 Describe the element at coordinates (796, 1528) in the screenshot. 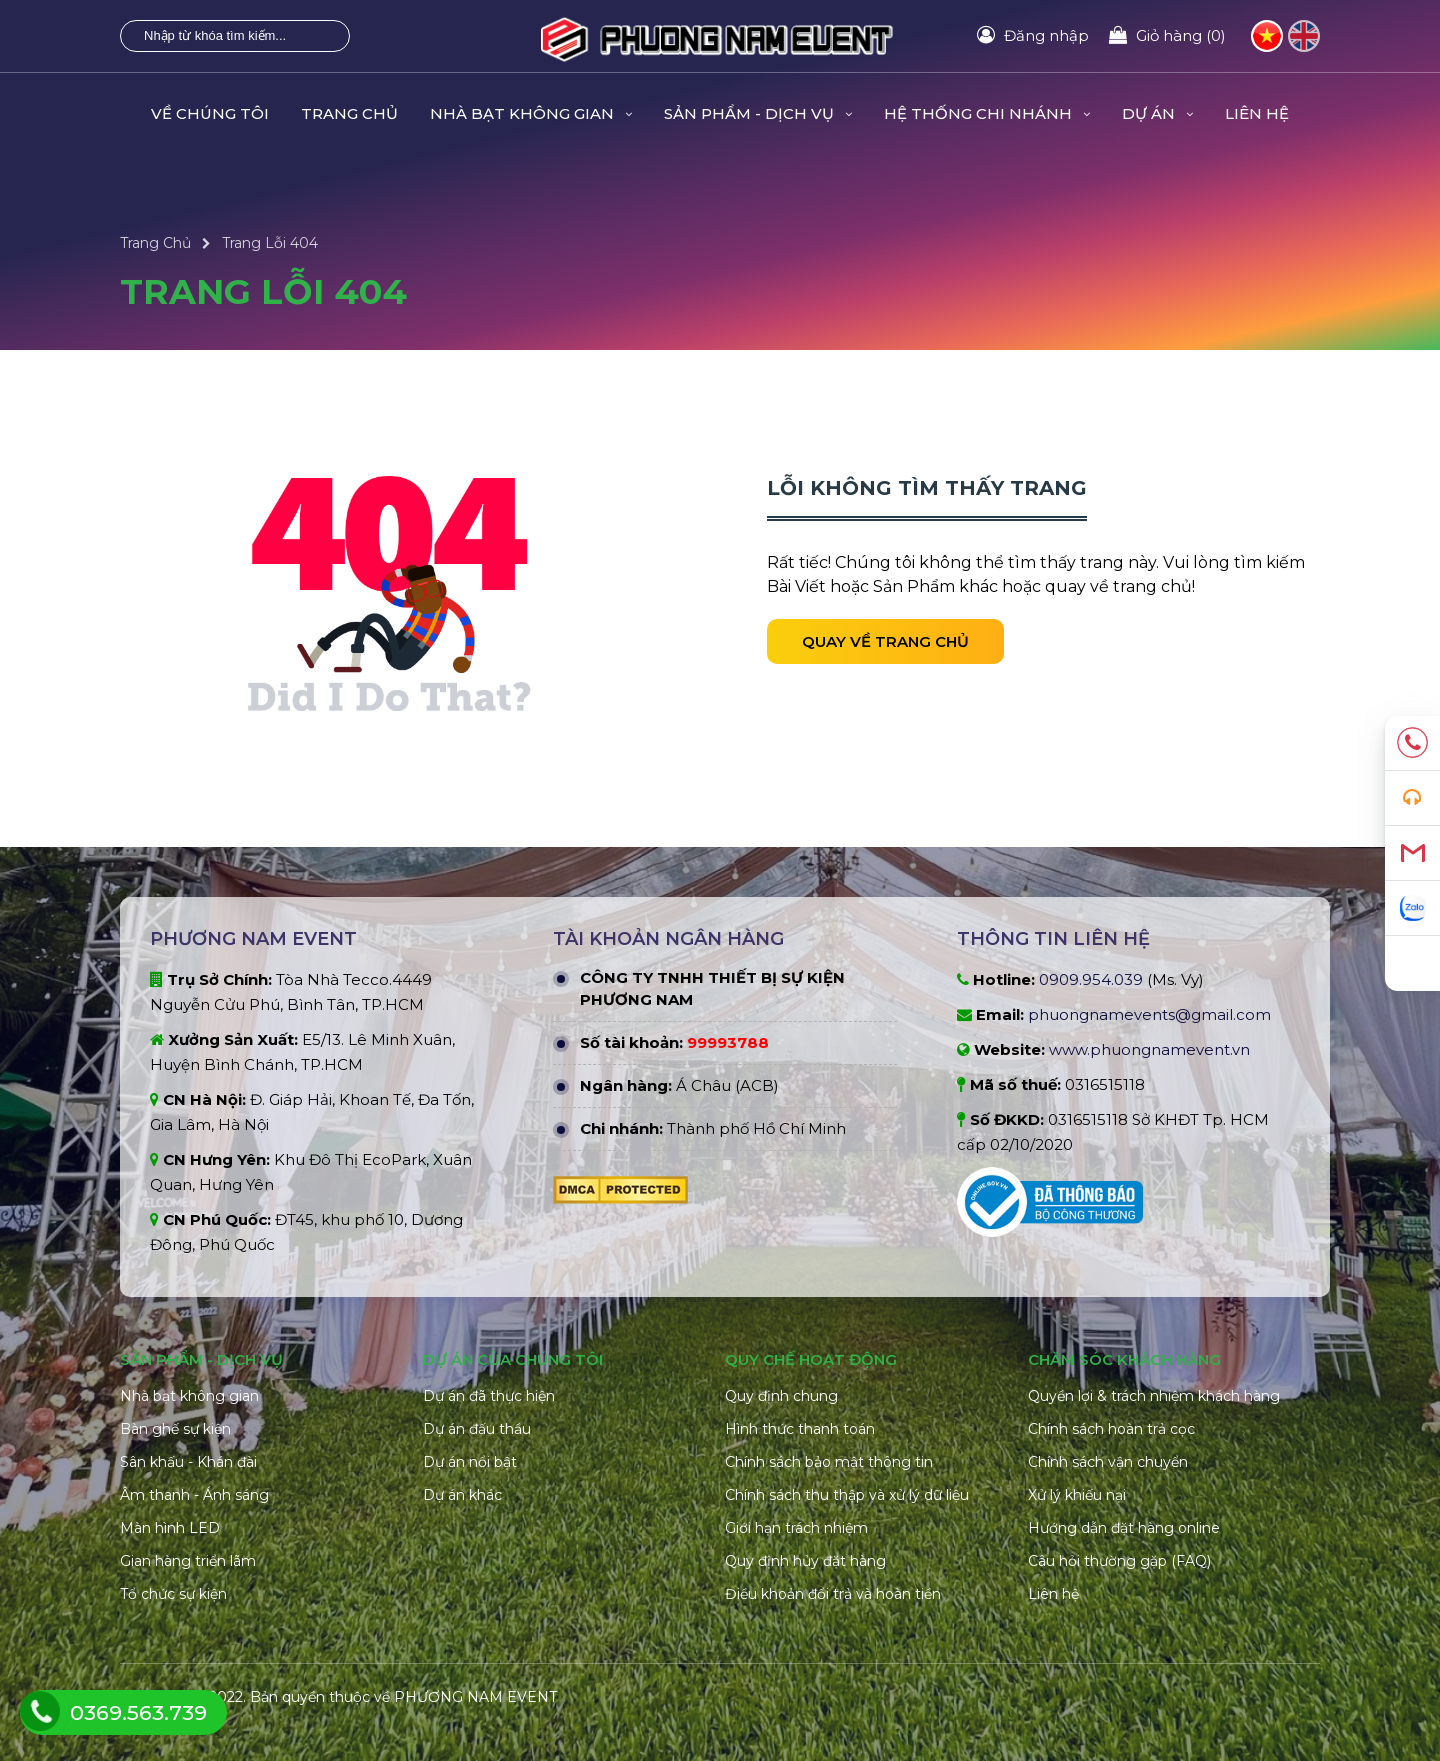

I see `Giới hạn trách nhiệm` at that location.